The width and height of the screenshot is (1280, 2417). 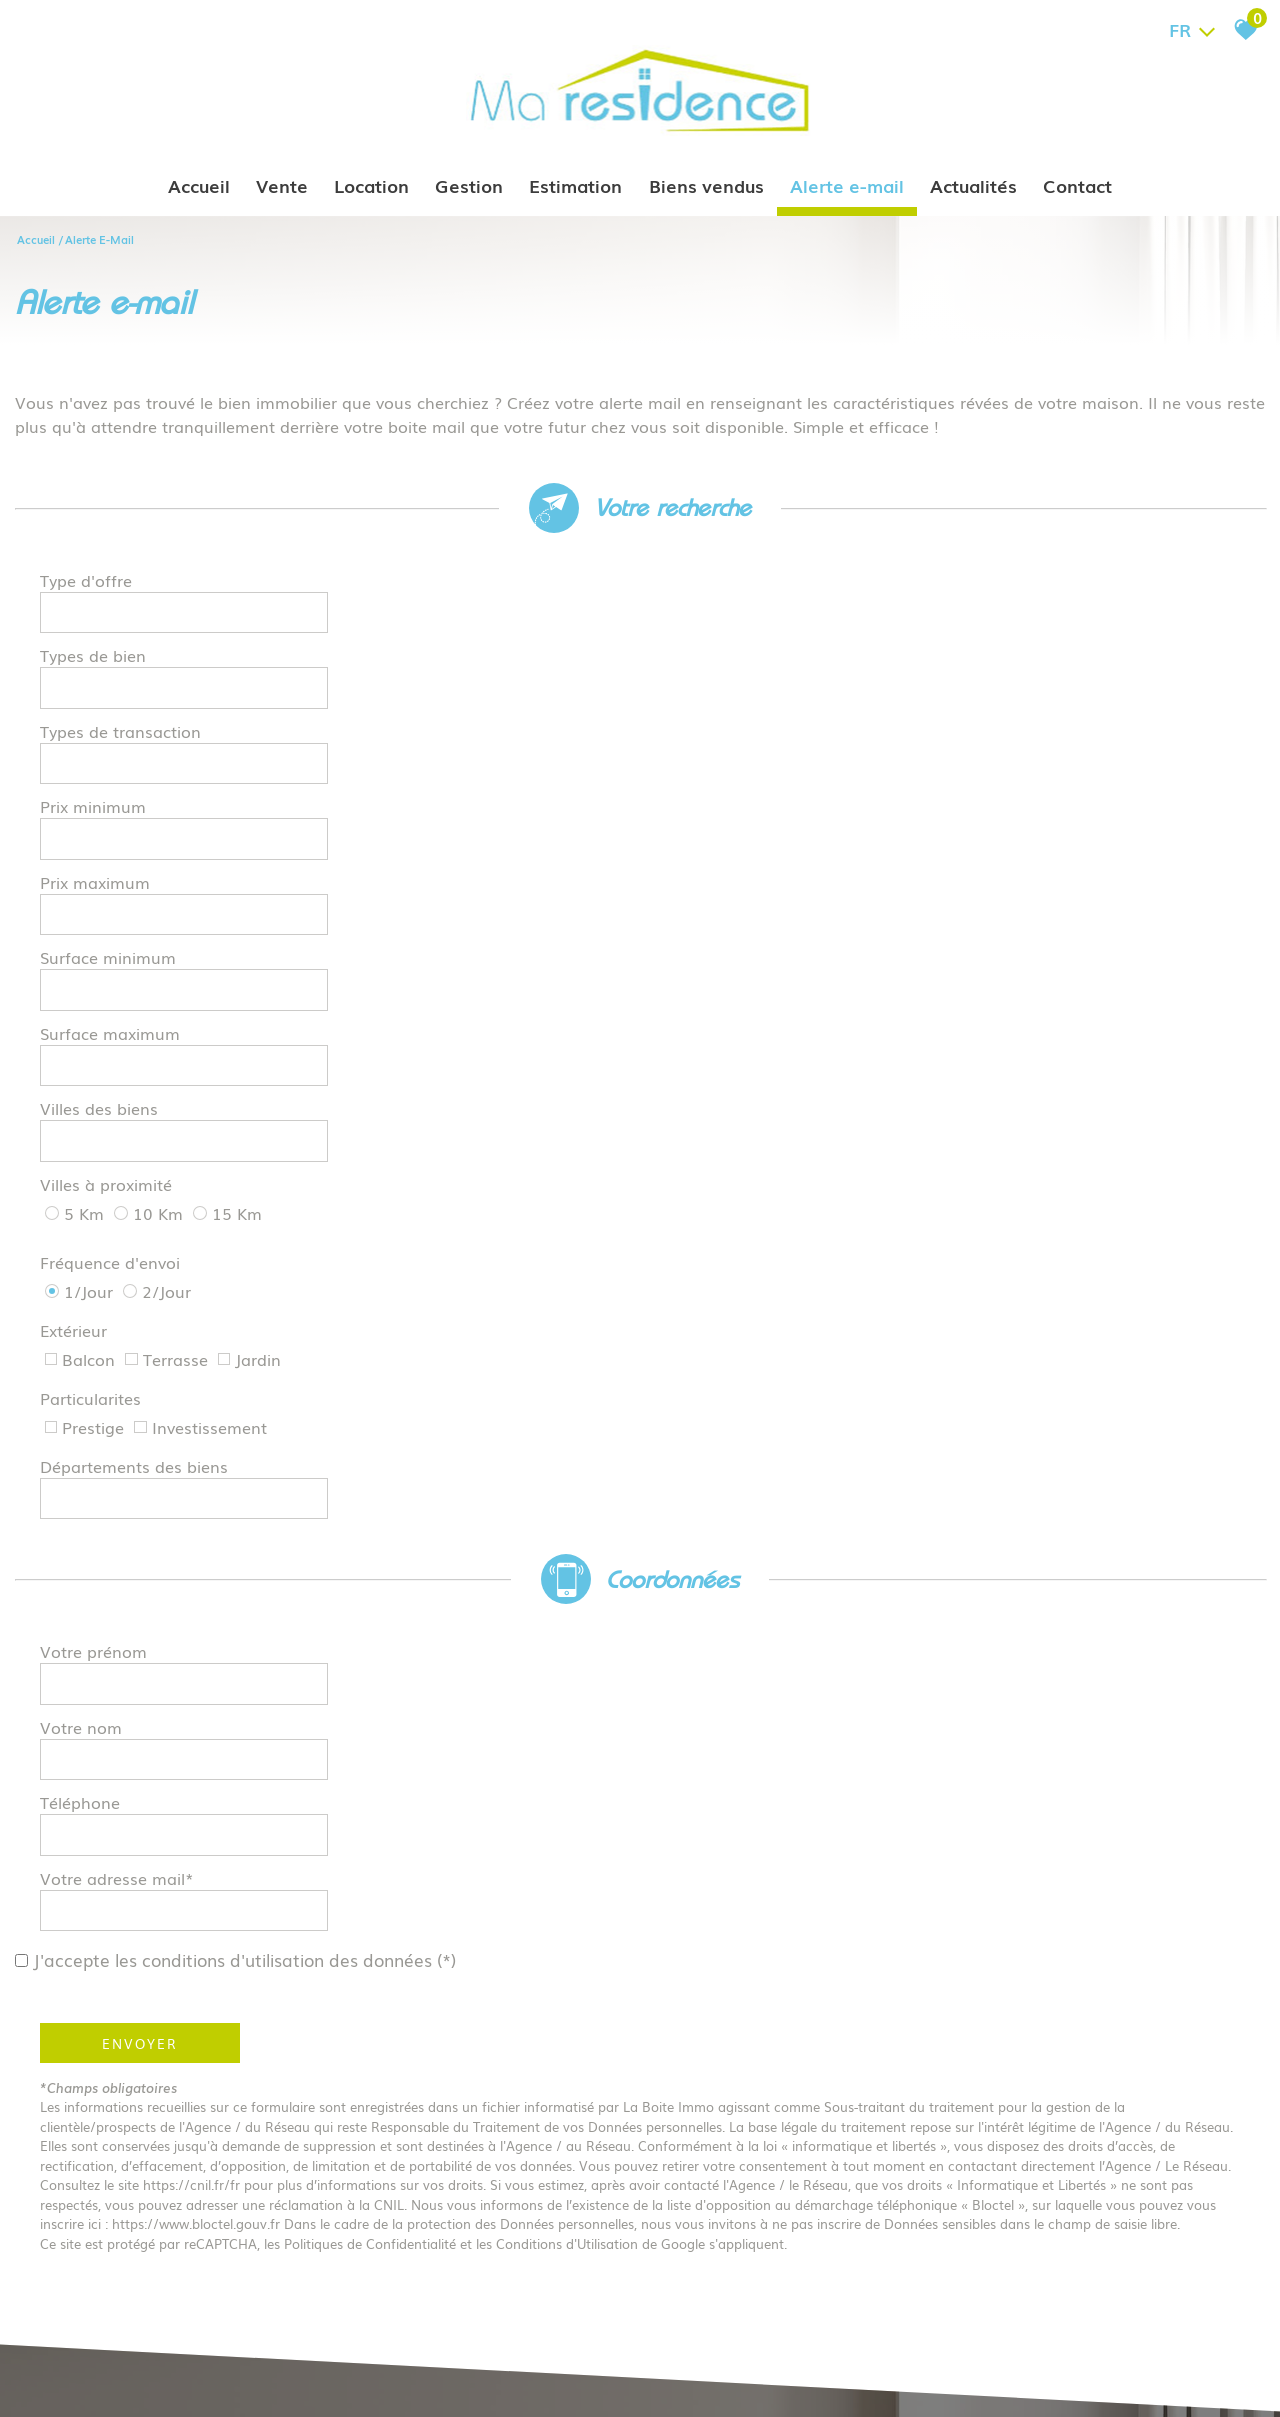 What do you see at coordinates (698, 835) in the screenshot?
I see `Extérieur` at bounding box center [698, 835].